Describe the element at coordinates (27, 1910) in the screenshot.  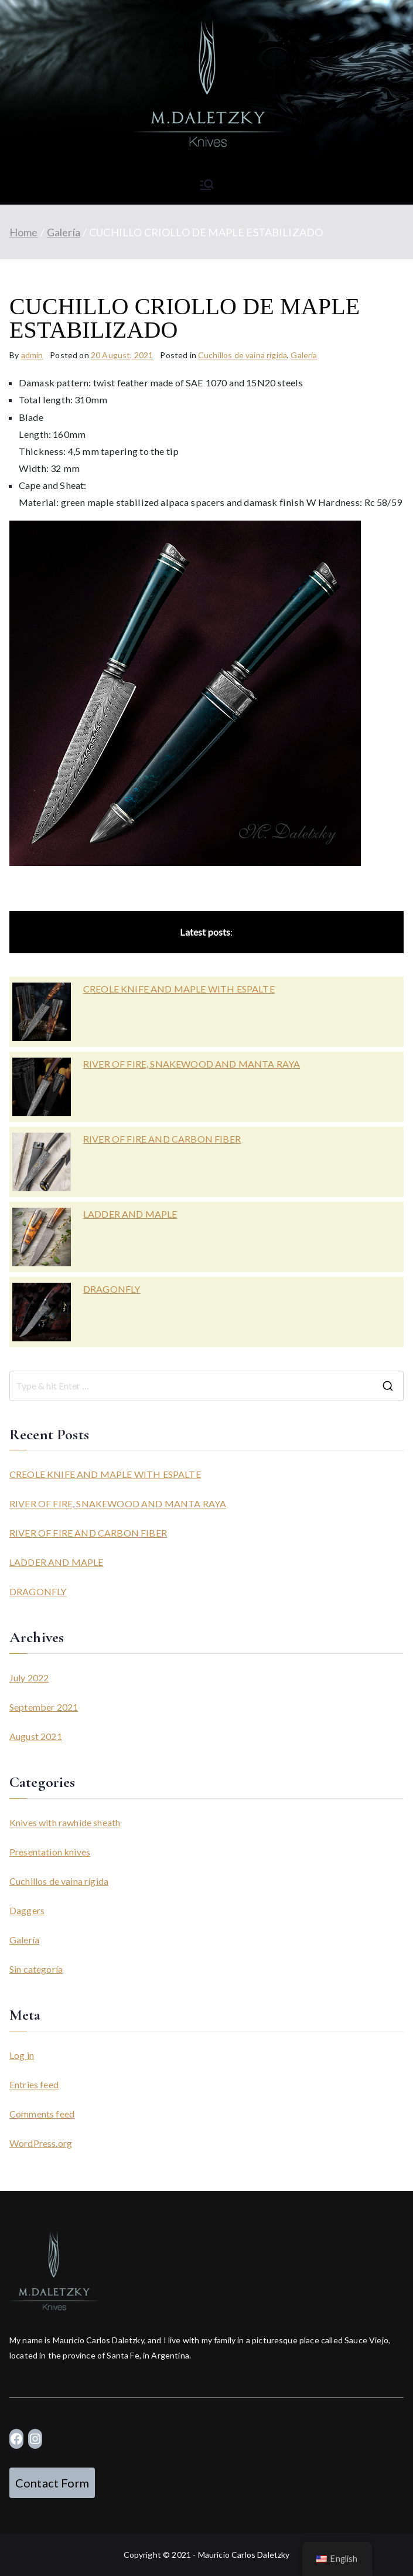
I see `Daggers` at that location.